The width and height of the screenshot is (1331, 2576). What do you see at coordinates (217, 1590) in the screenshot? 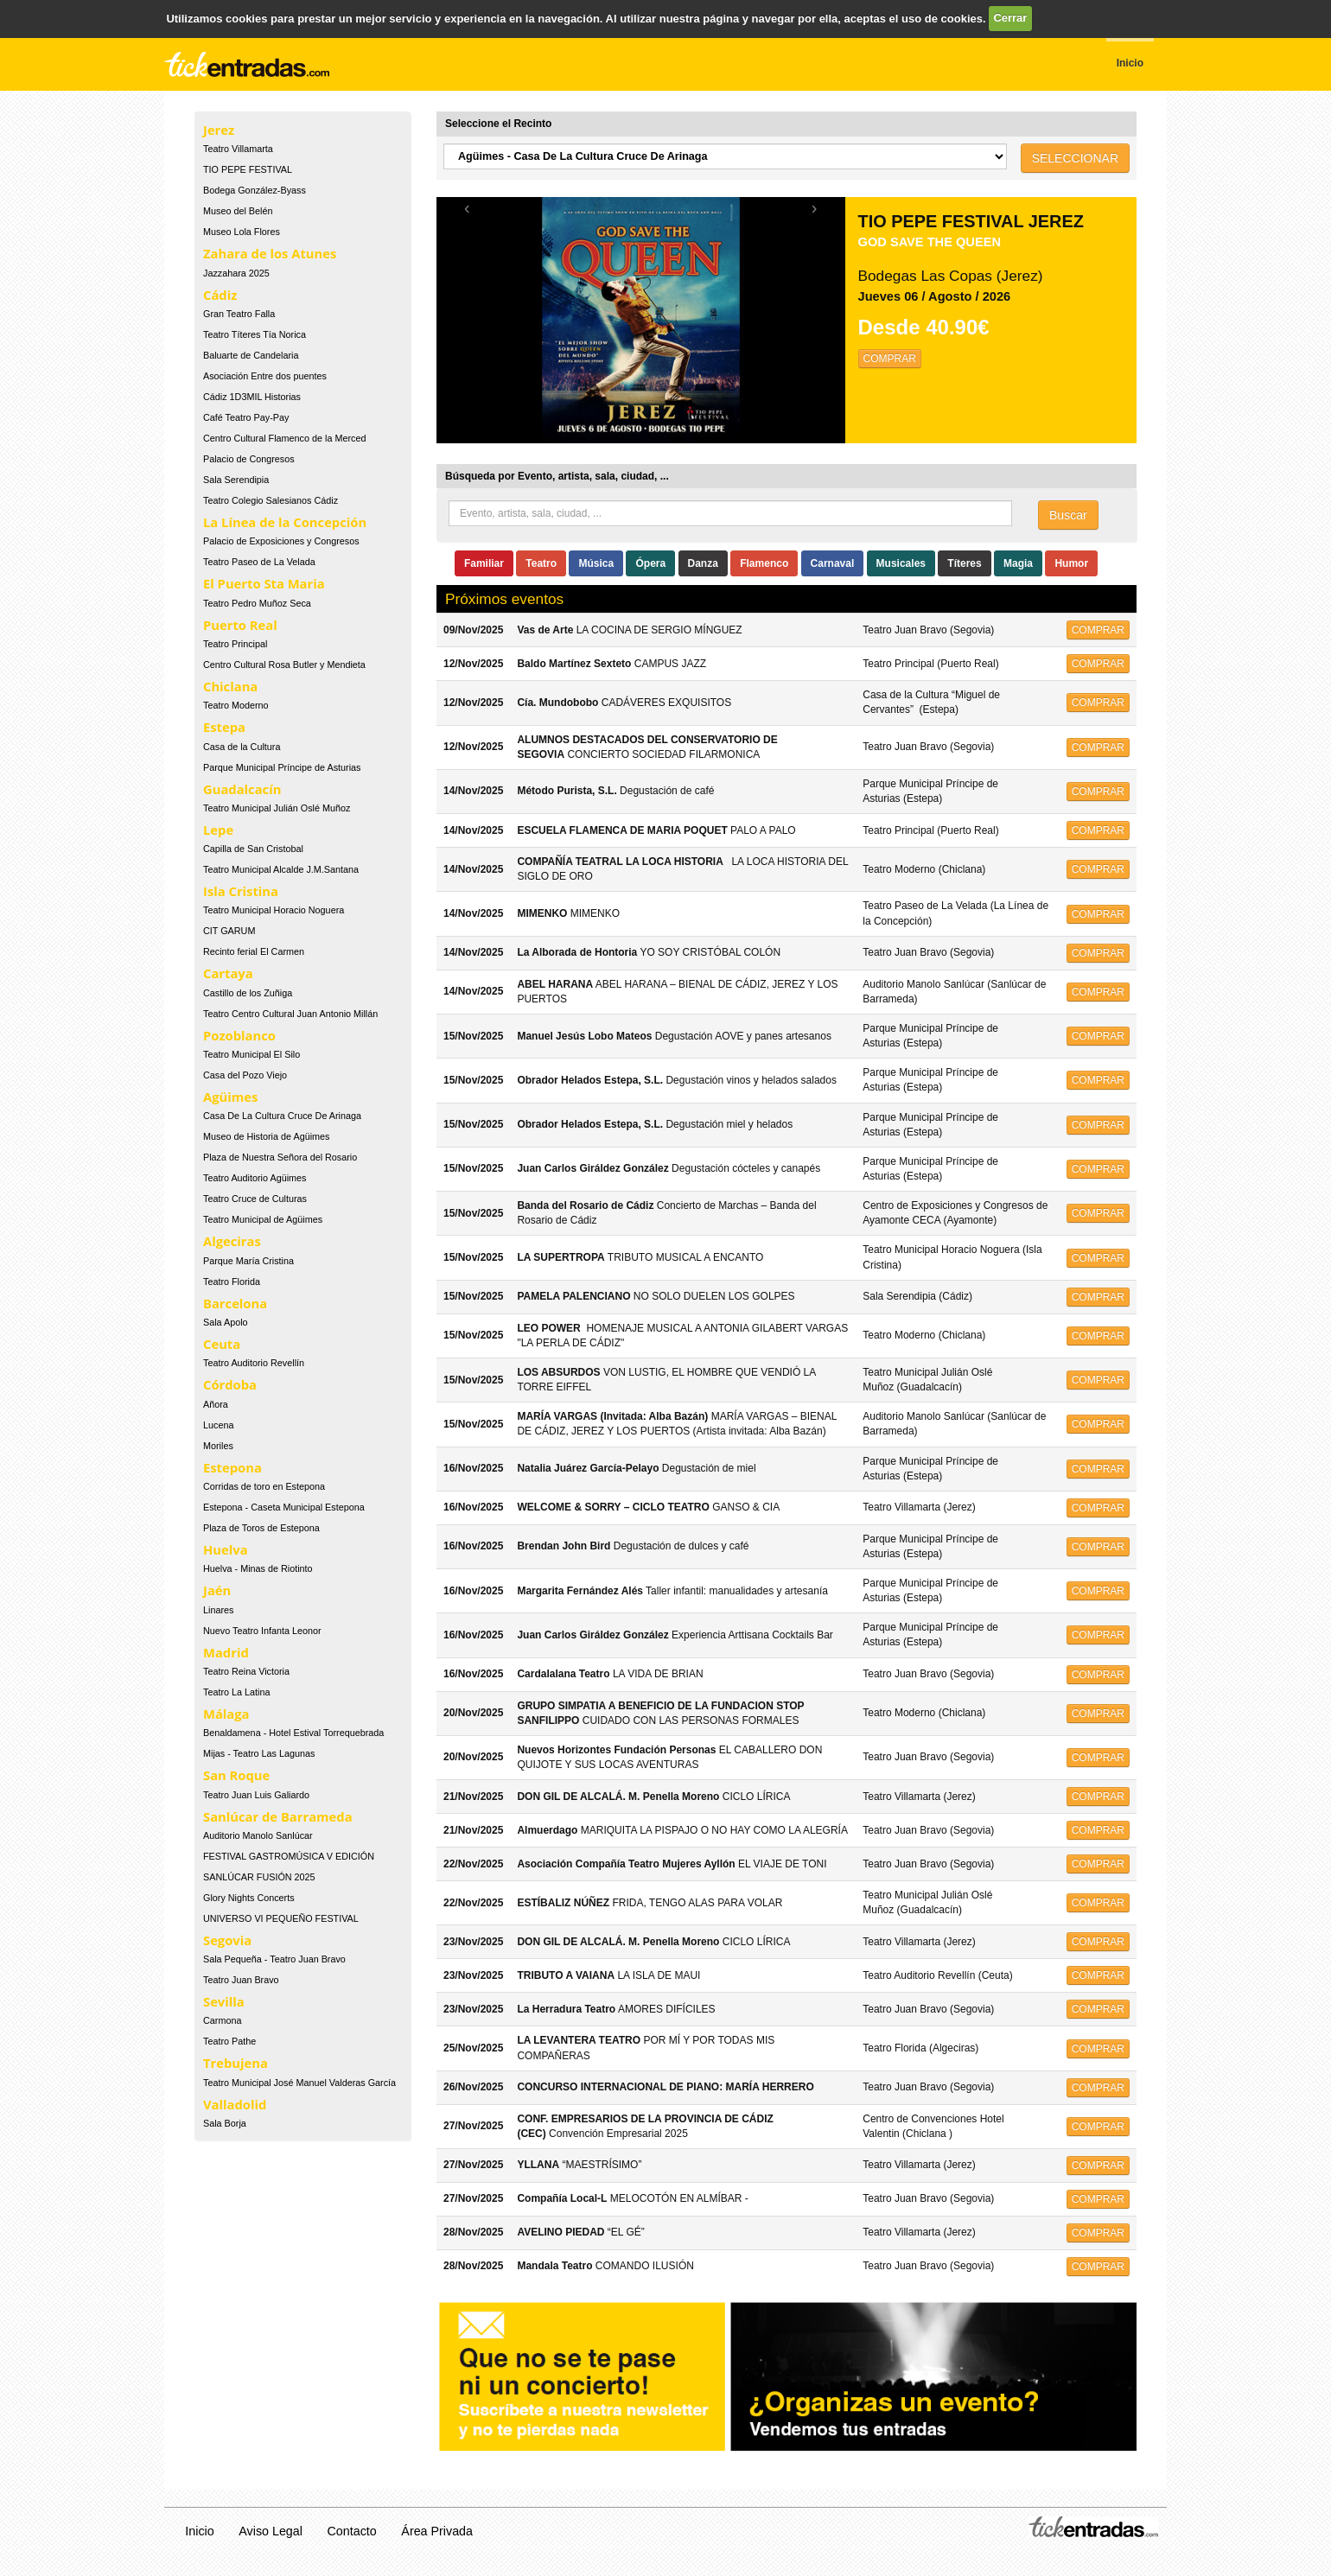
I see `Jaén` at bounding box center [217, 1590].